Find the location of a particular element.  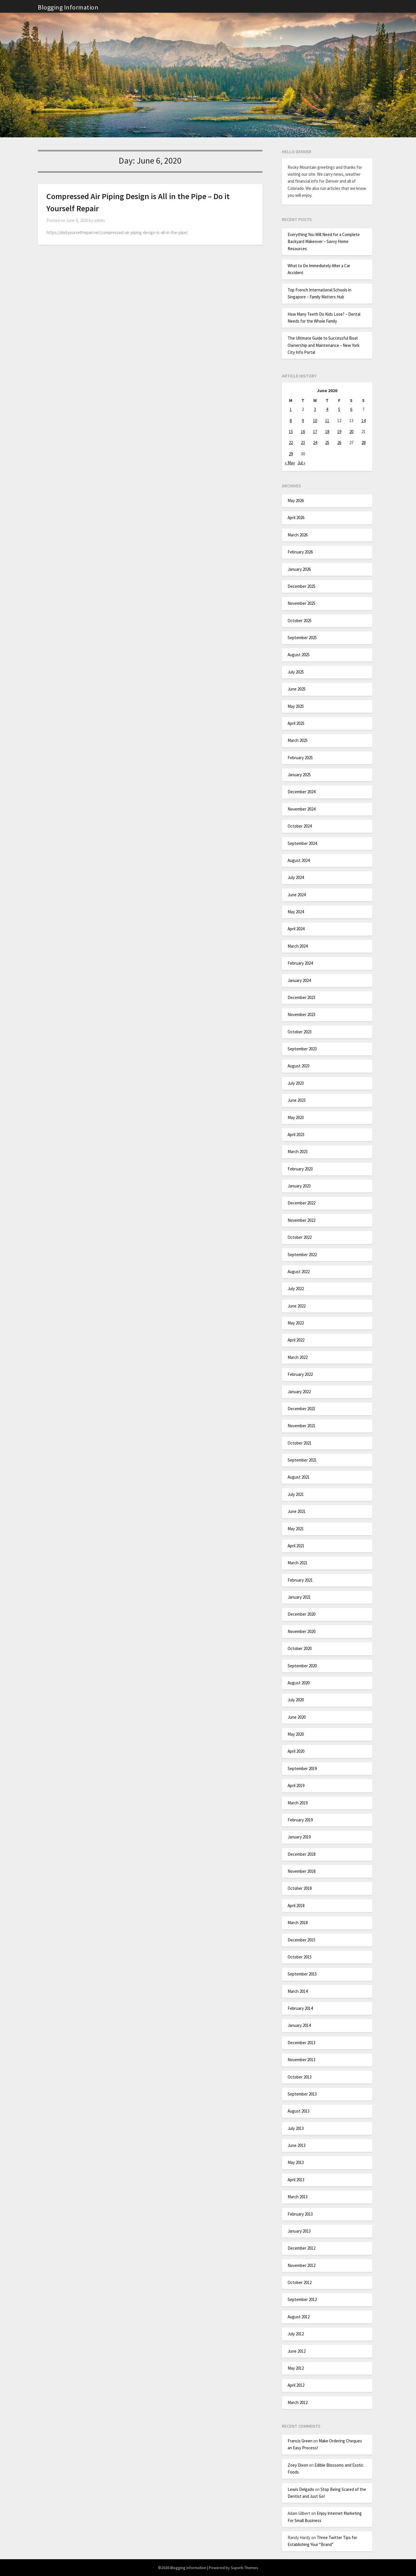

The Ultimate Guide to Successful Boat Ownership and Maintenance – New York City Info Portal is located at coordinates (323, 345).